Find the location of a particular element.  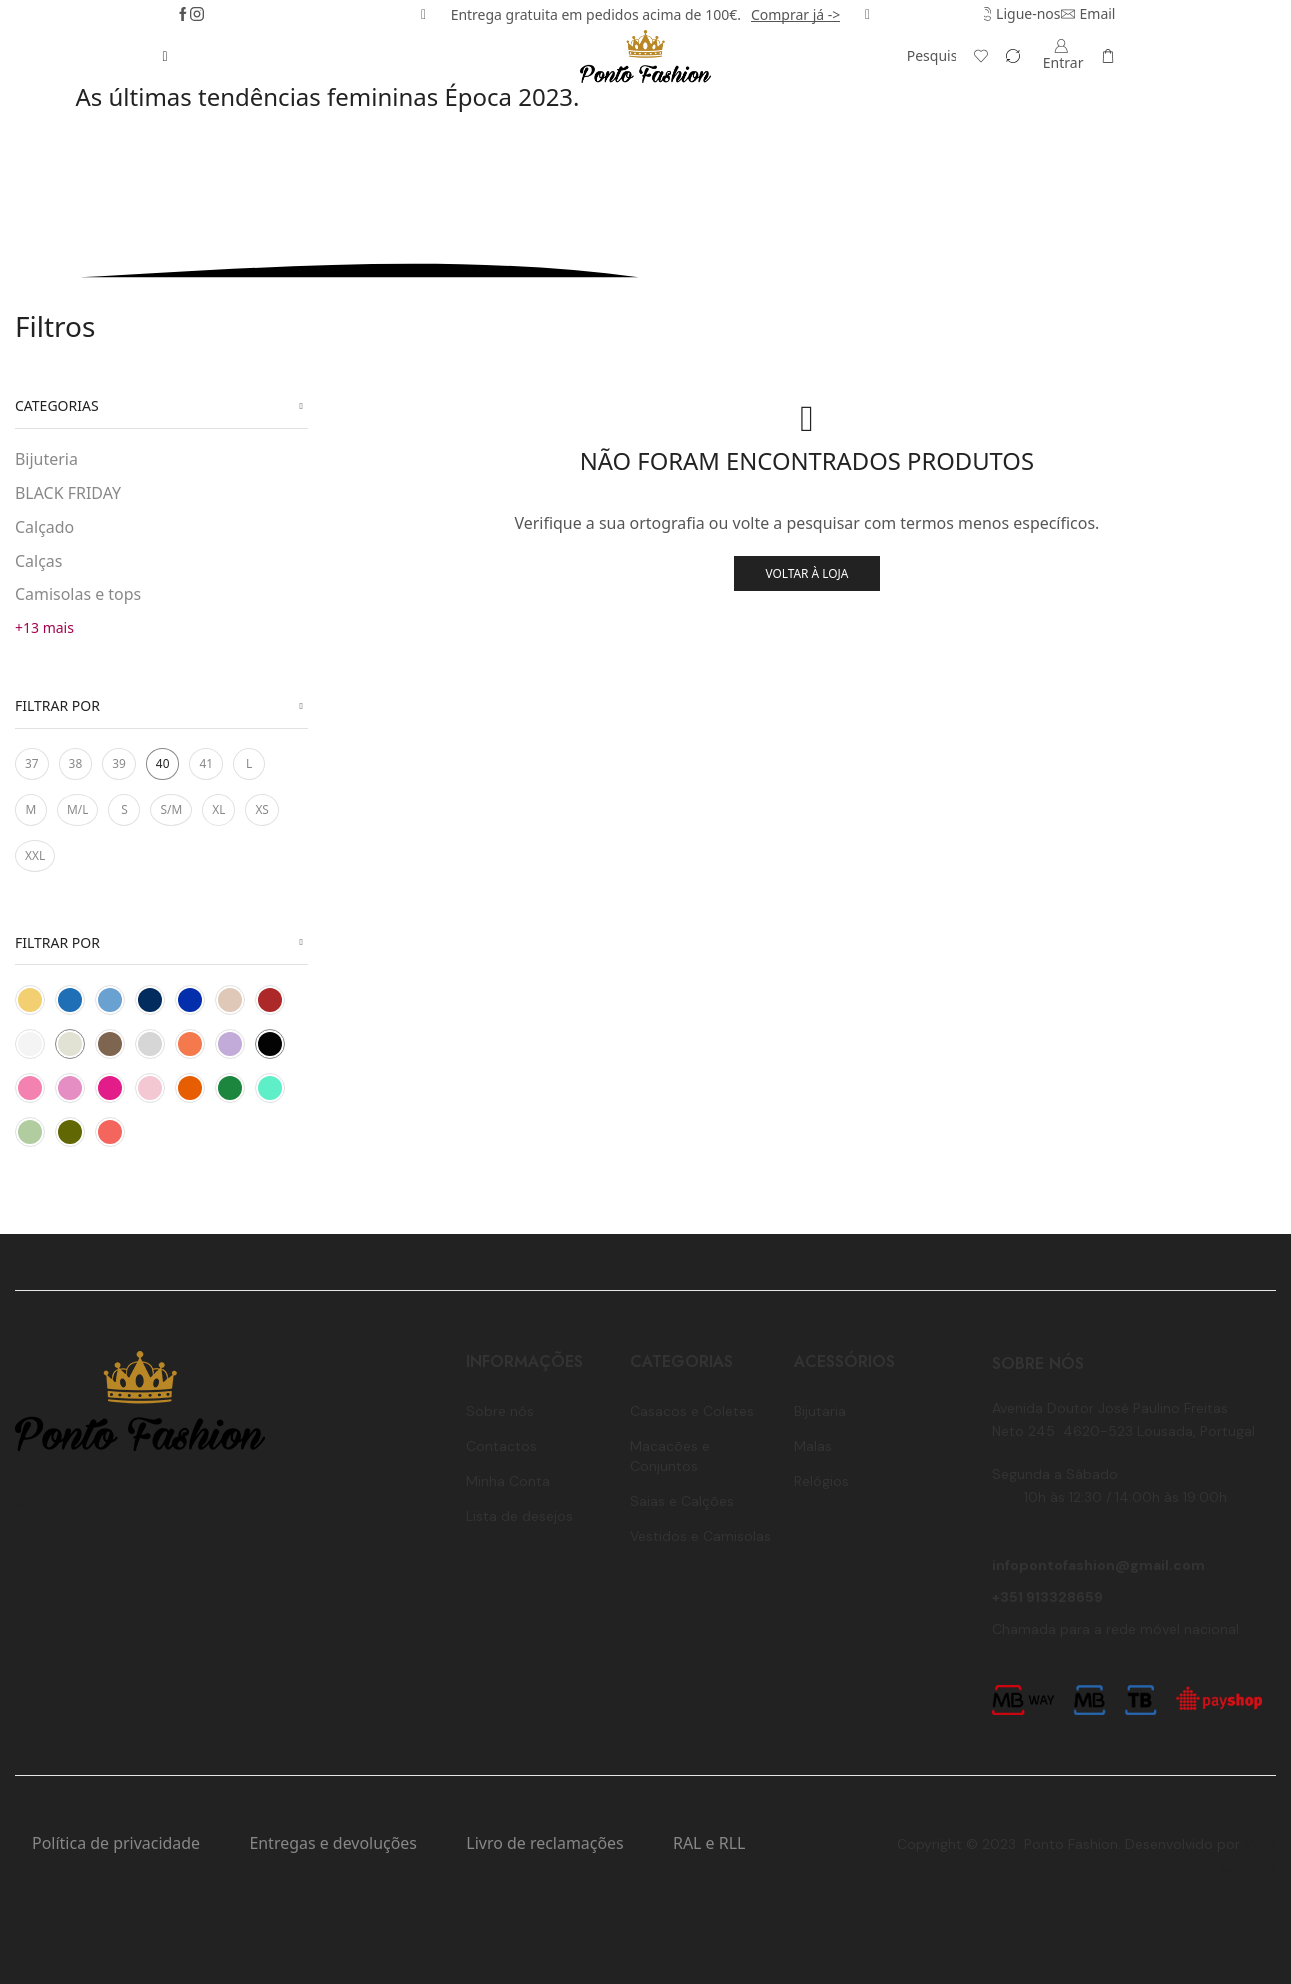

Bijuteria is located at coordinates (46, 459).